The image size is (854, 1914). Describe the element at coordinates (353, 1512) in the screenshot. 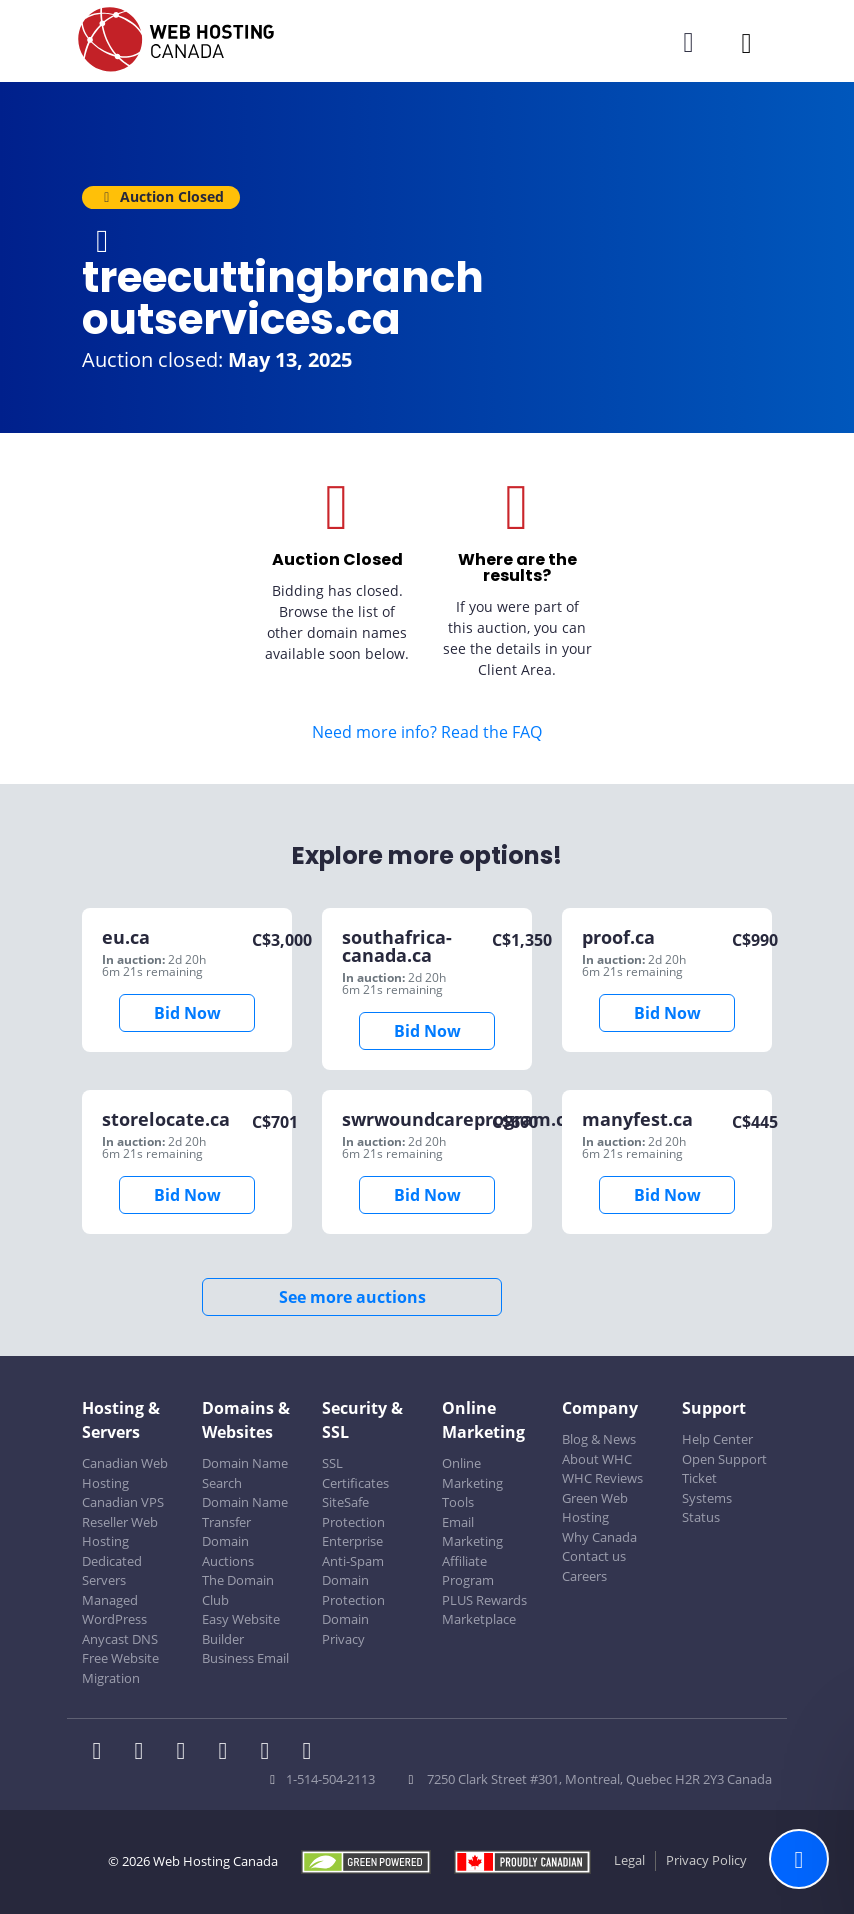

I see `SiteSafe Protection` at that location.